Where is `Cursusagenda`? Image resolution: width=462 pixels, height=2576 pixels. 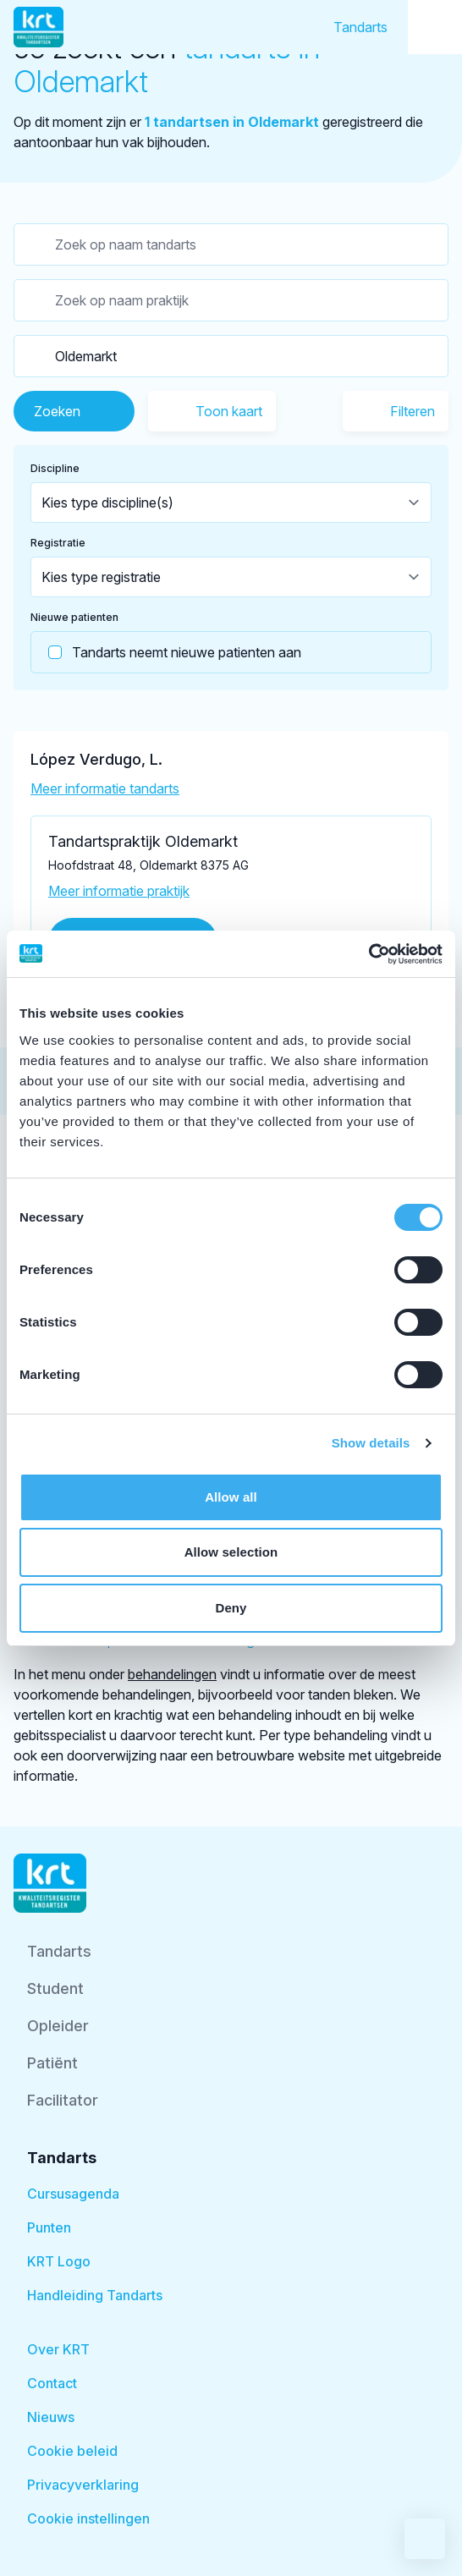 Cursusagenda is located at coordinates (73, 2193).